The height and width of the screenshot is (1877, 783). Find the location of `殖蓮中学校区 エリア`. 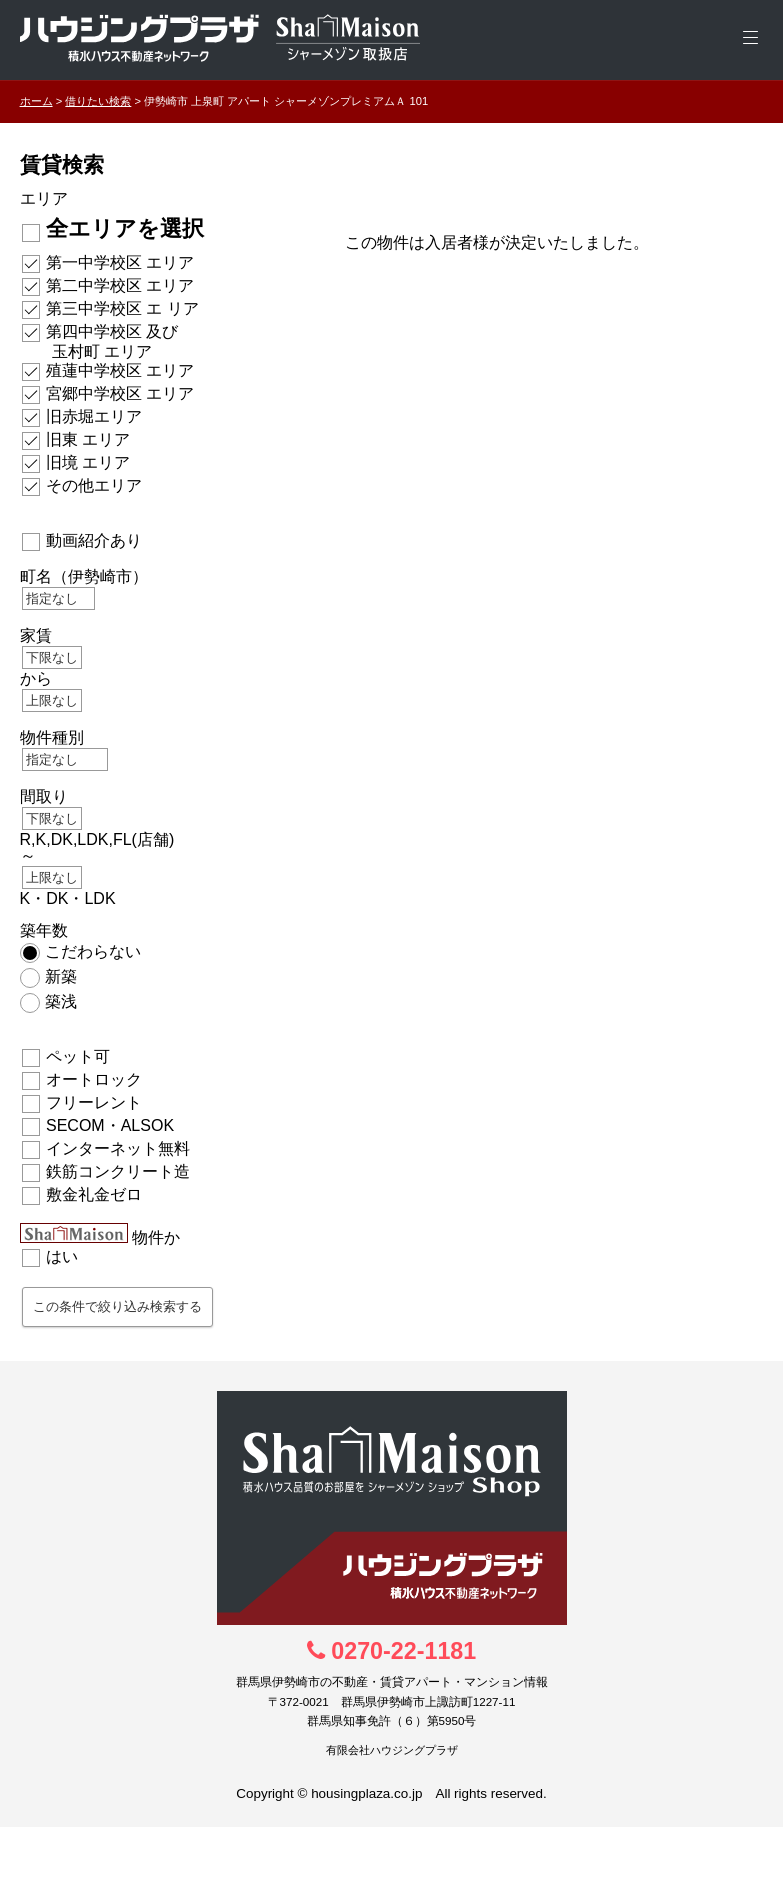

殖蓮中学校区 エリア is located at coordinates (120, 370).